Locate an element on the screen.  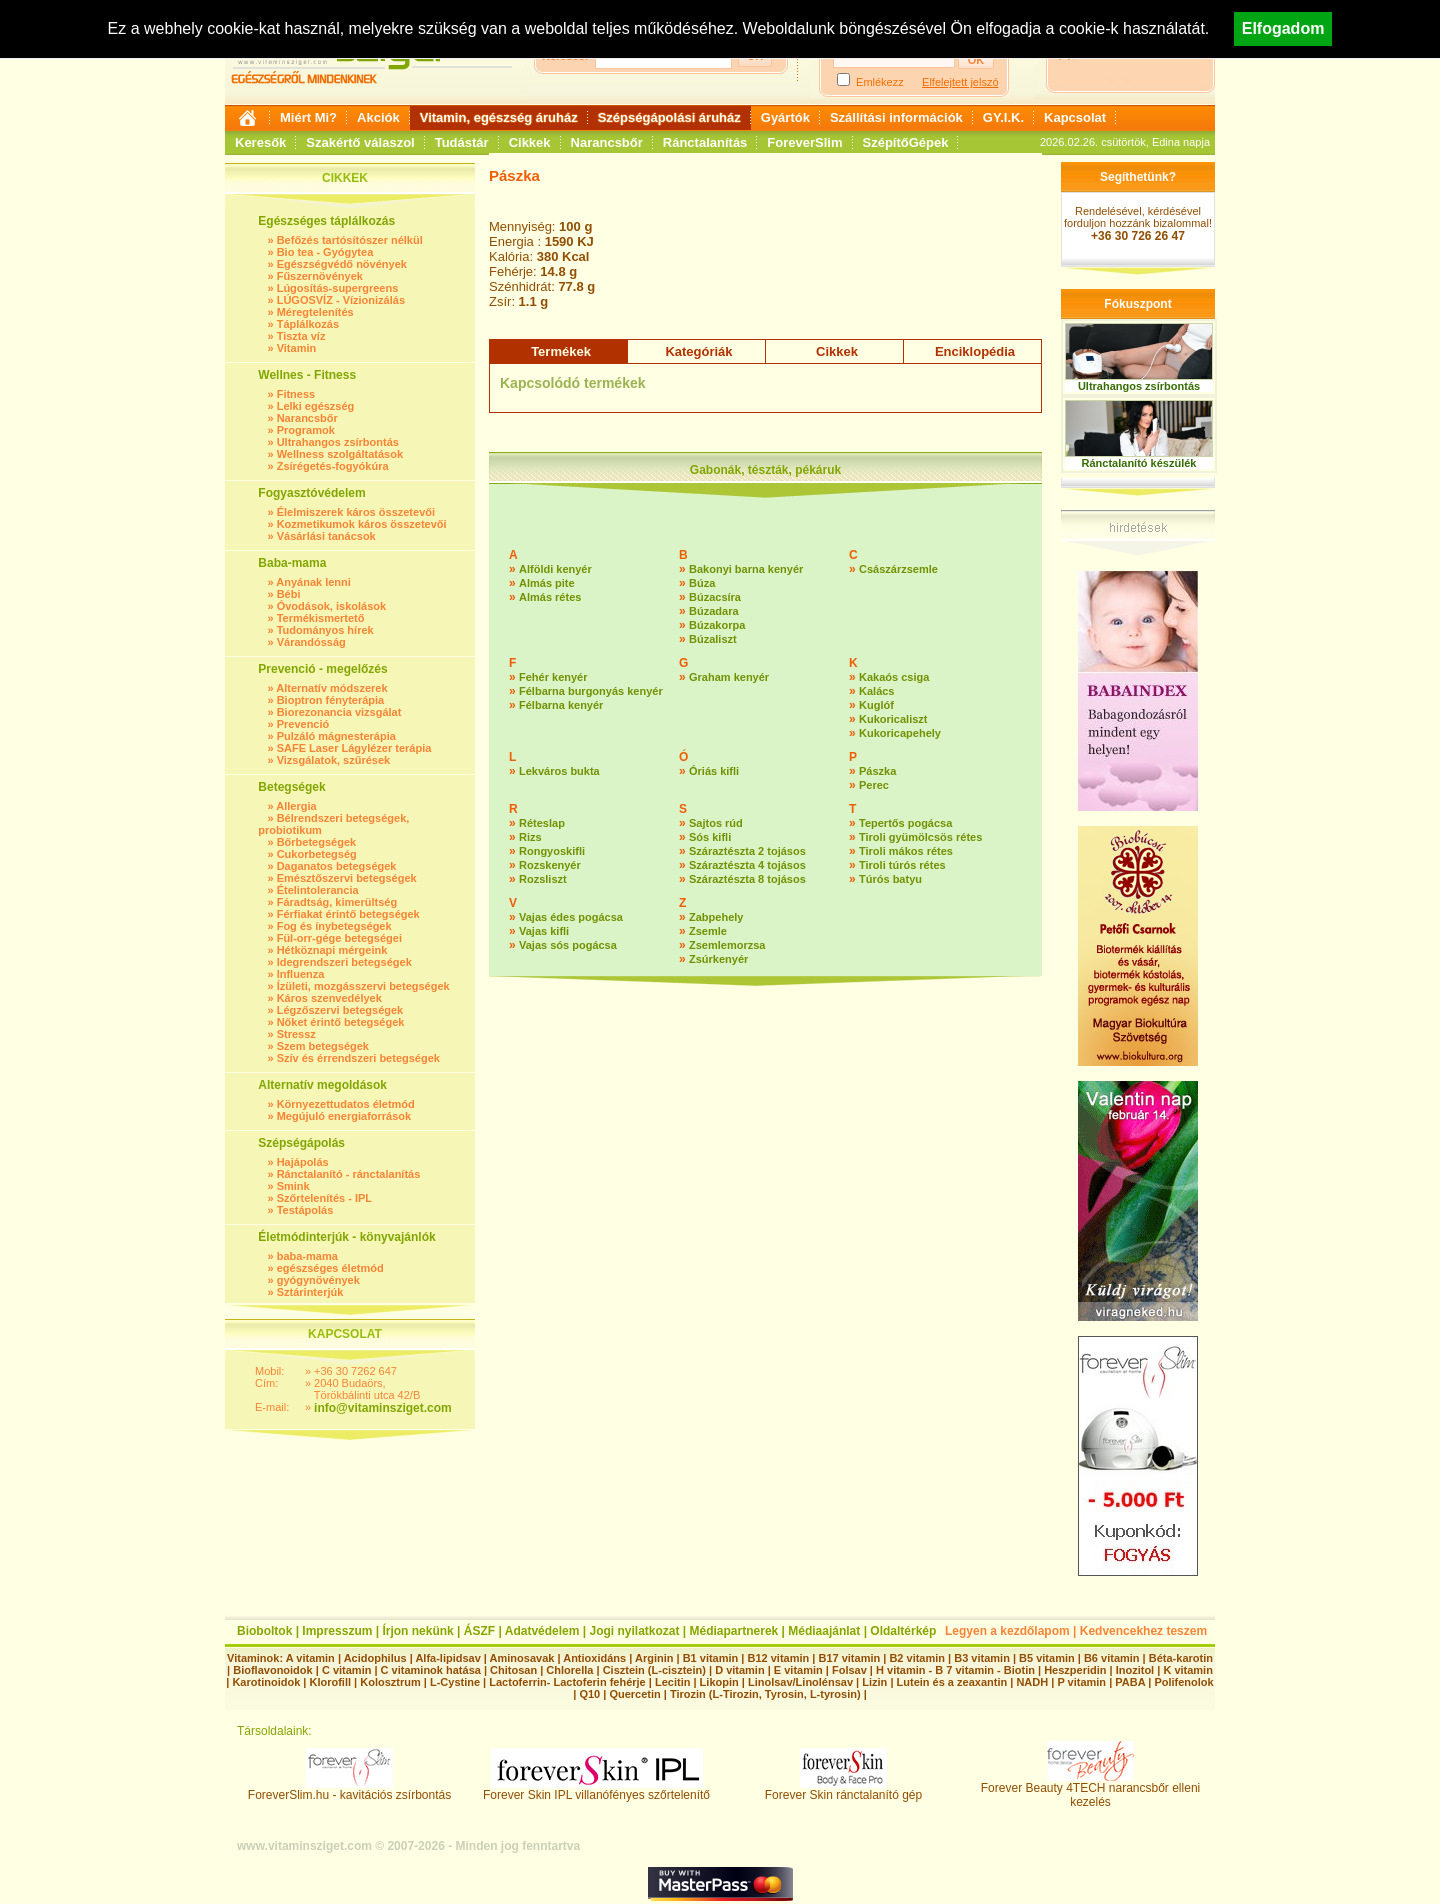
Acidophilus is located at coordinates (375, 1658).